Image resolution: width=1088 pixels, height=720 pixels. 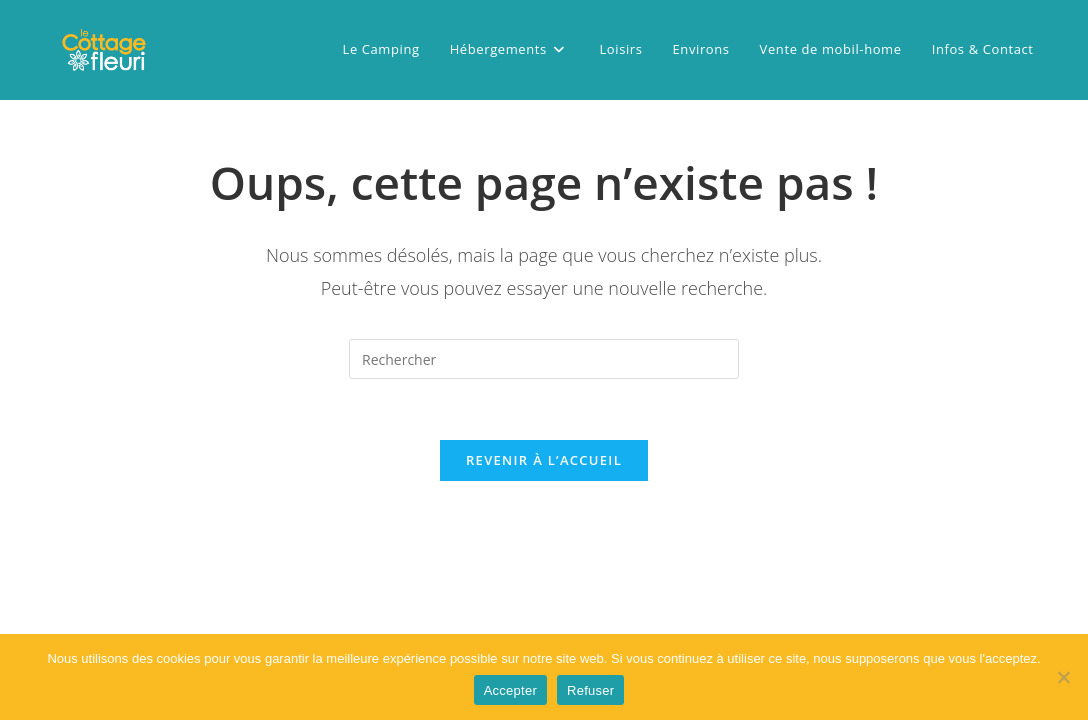 I want to click on Accepter, so click(x=510, y=690).